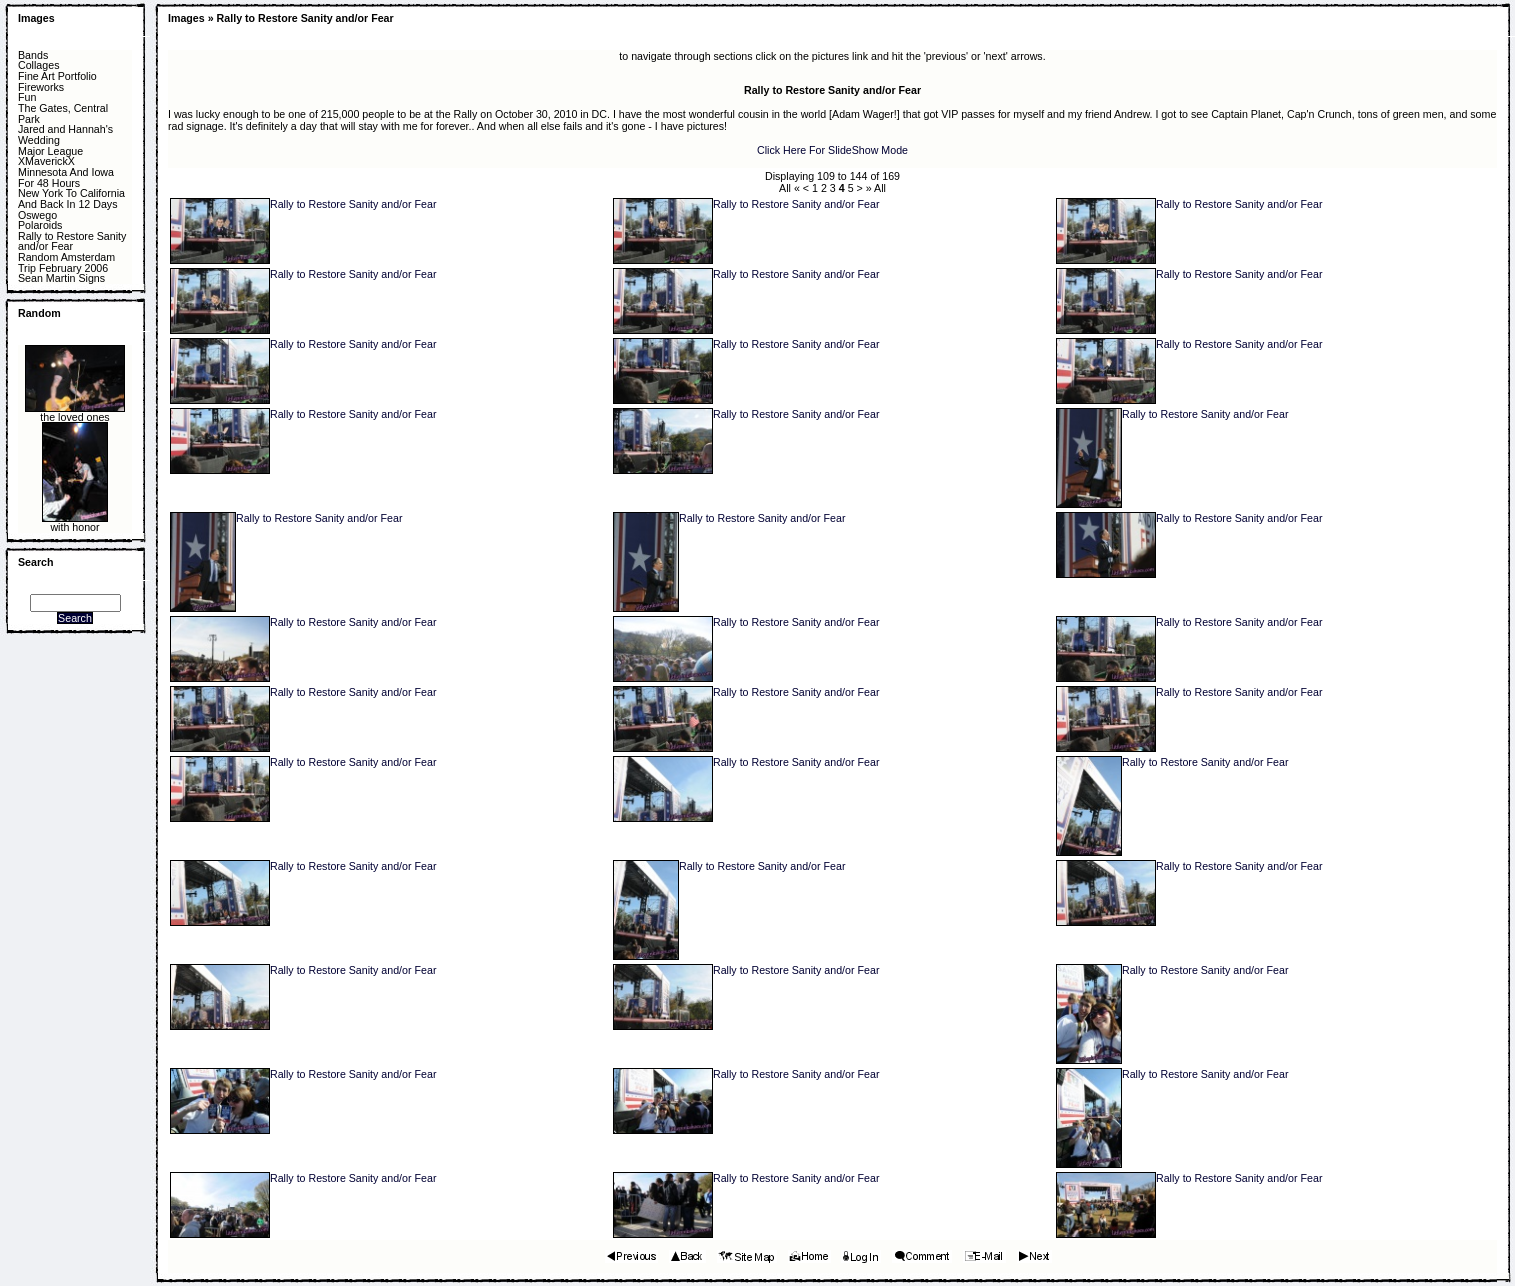 This screenshot has width=1515, height=1286. I want to click on New York To California And Back In 12 Days, so click(71, 198).